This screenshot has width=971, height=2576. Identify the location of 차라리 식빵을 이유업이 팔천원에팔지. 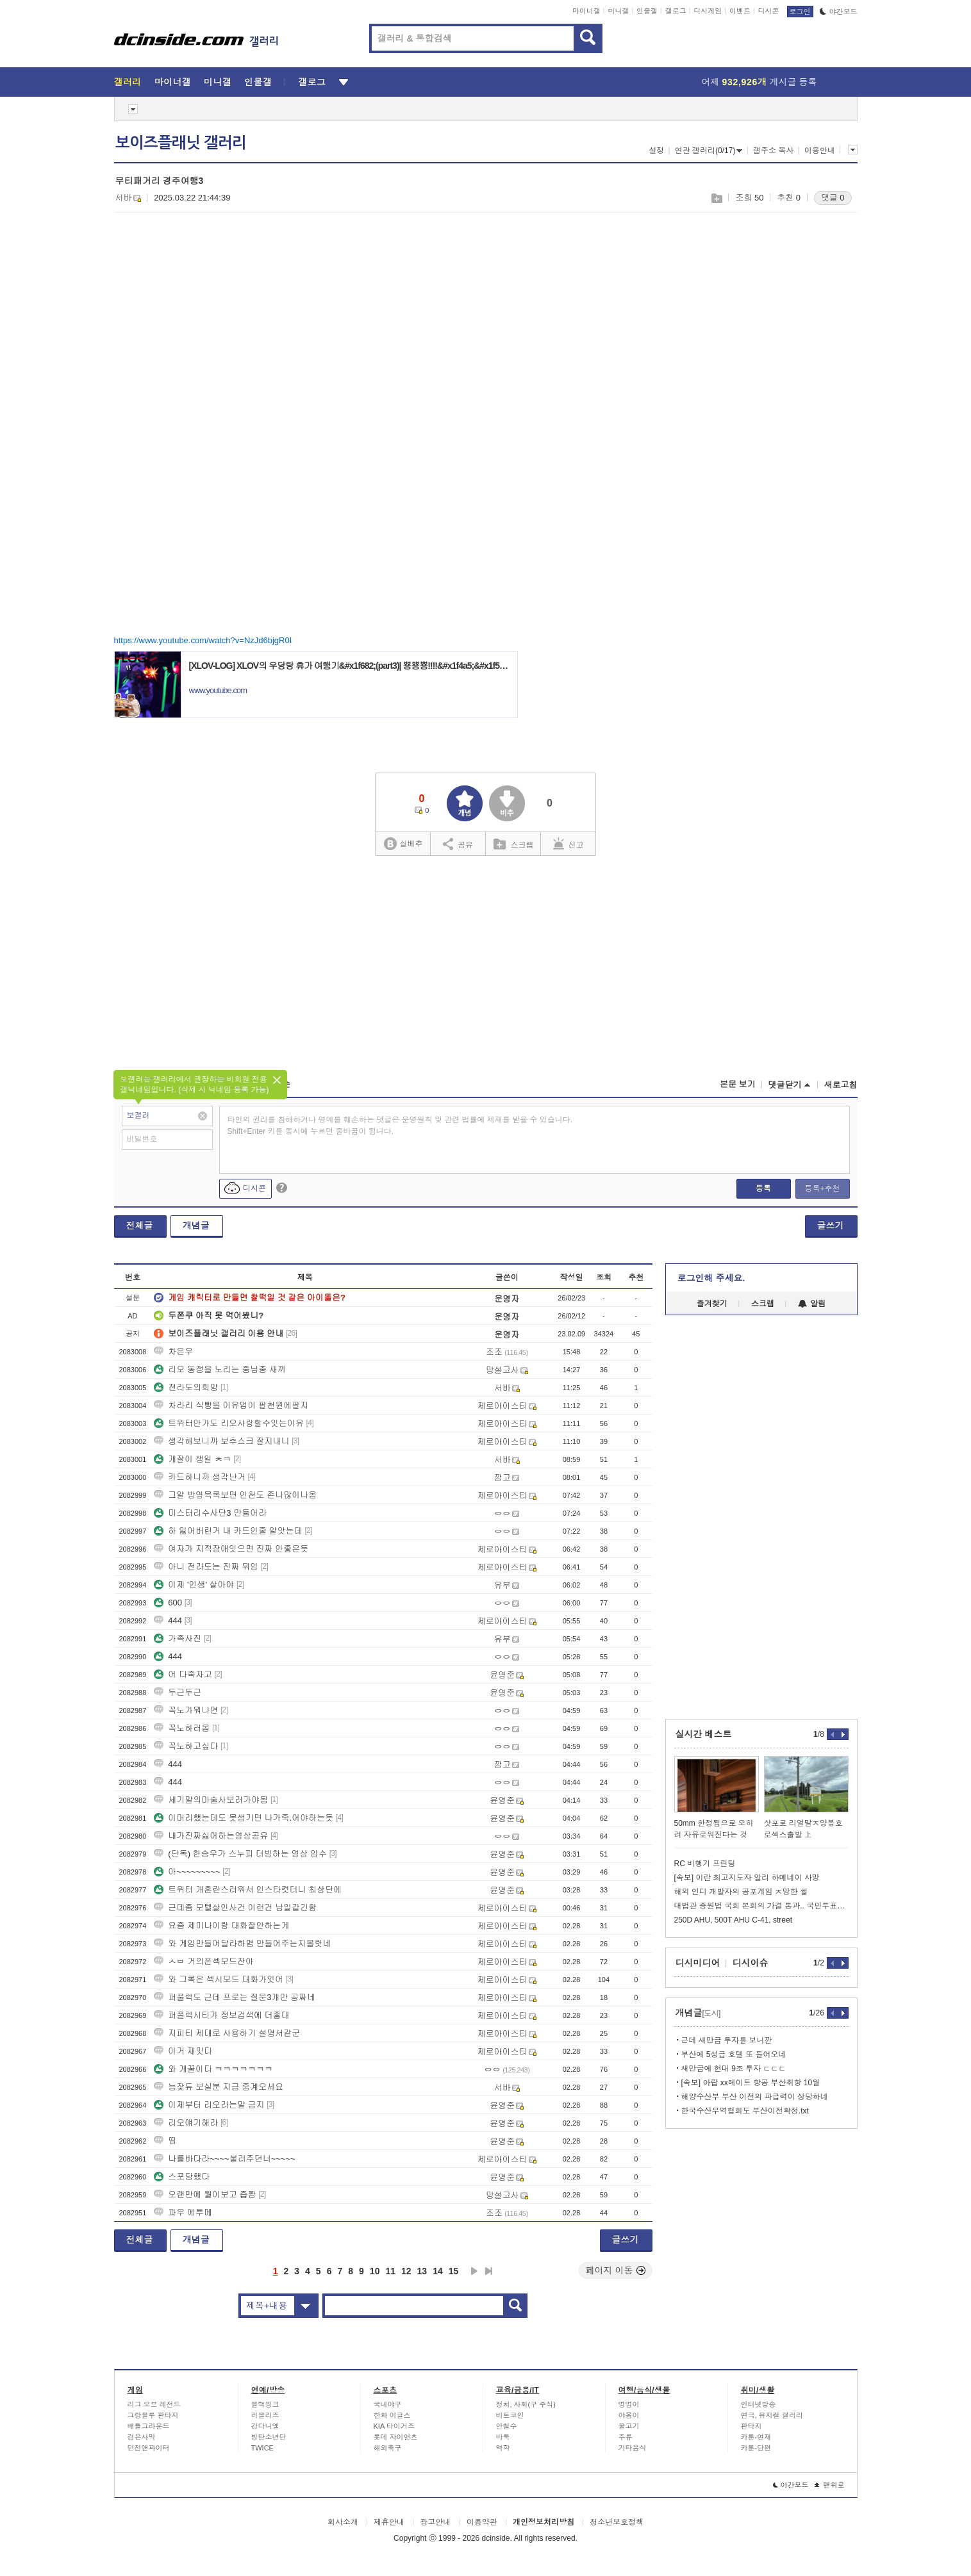
(231, 1405).